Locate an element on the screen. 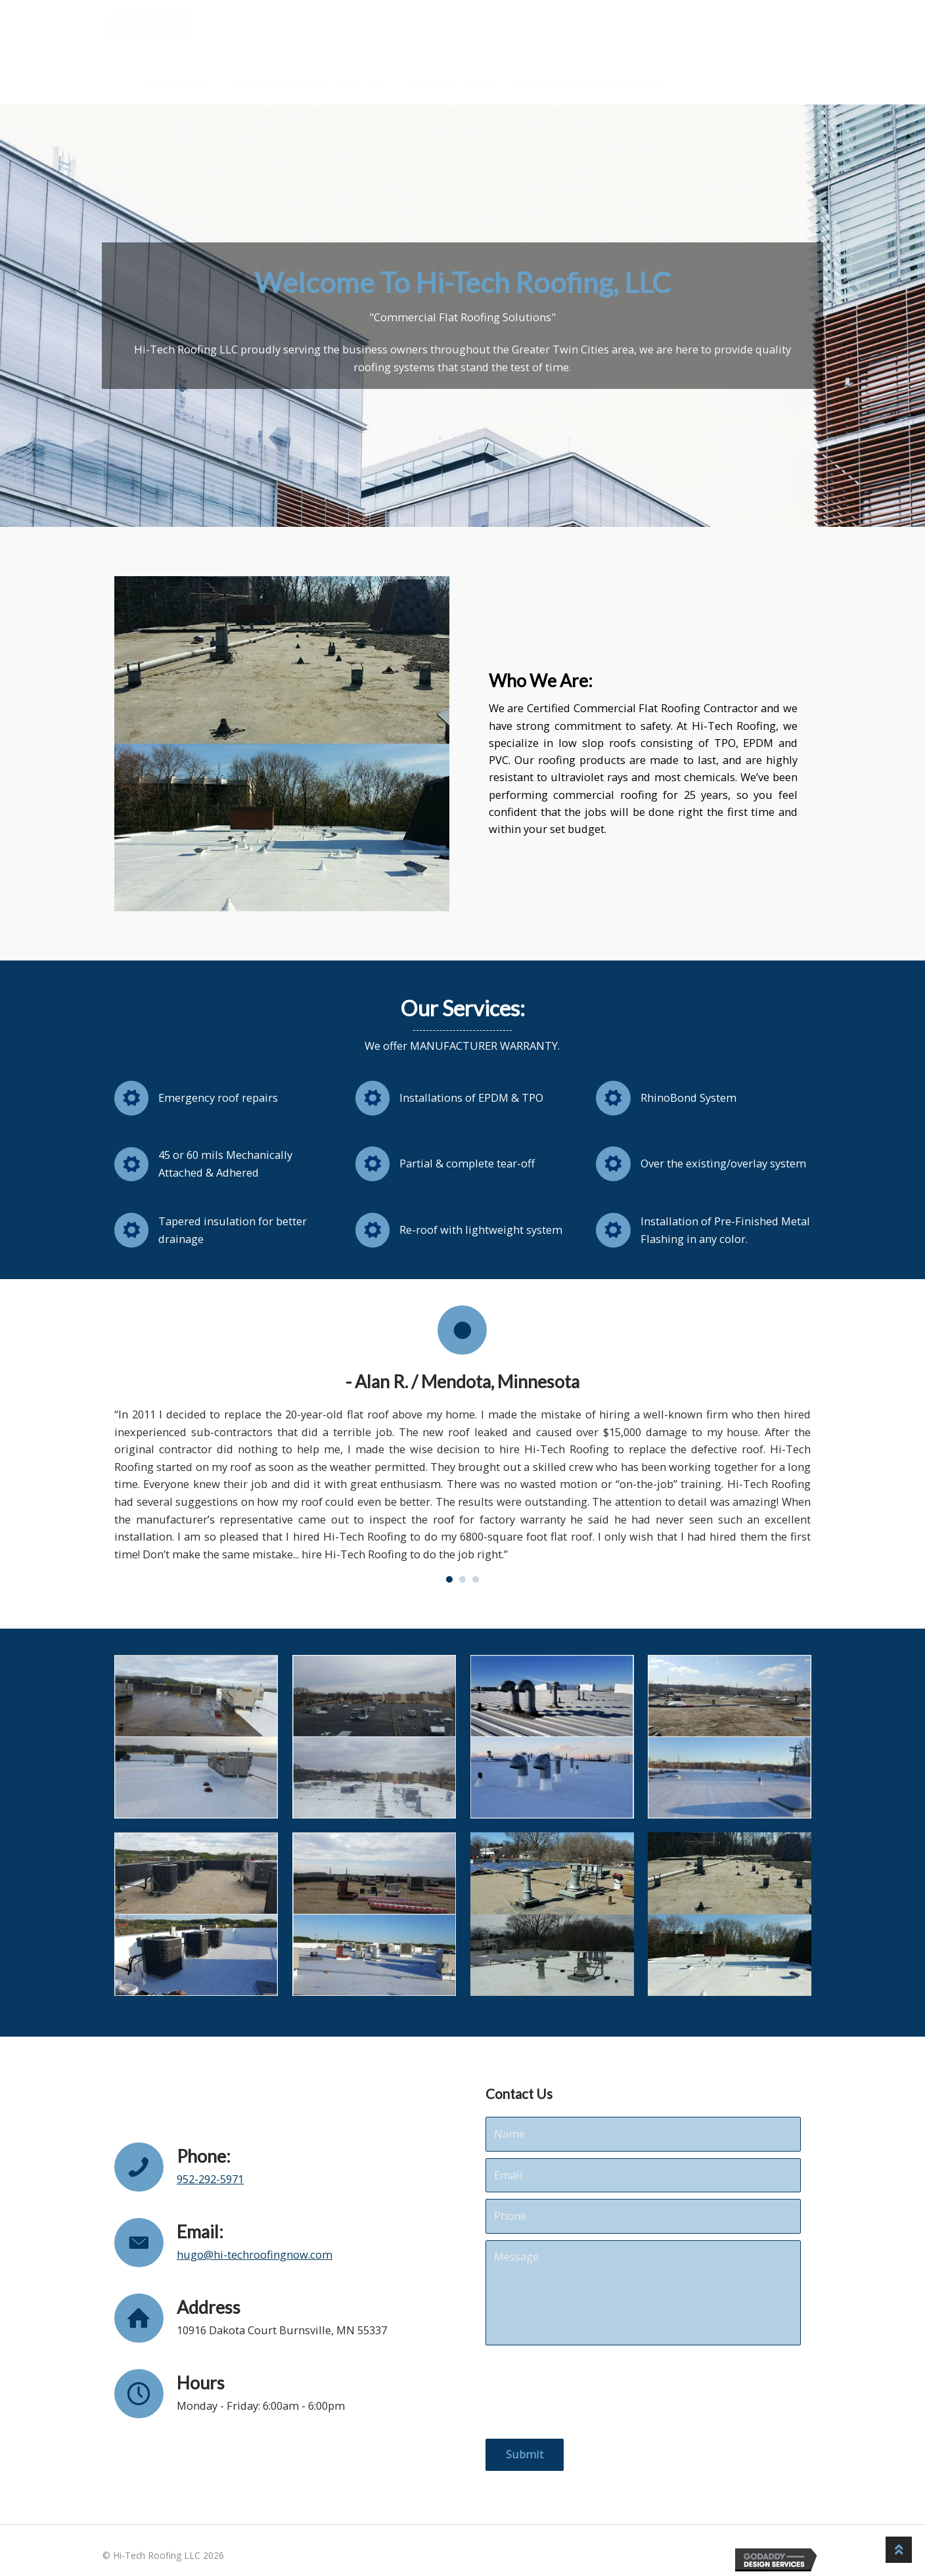 The image size is (925, 2576). [presentation] is located at coordinates (585, 2392).